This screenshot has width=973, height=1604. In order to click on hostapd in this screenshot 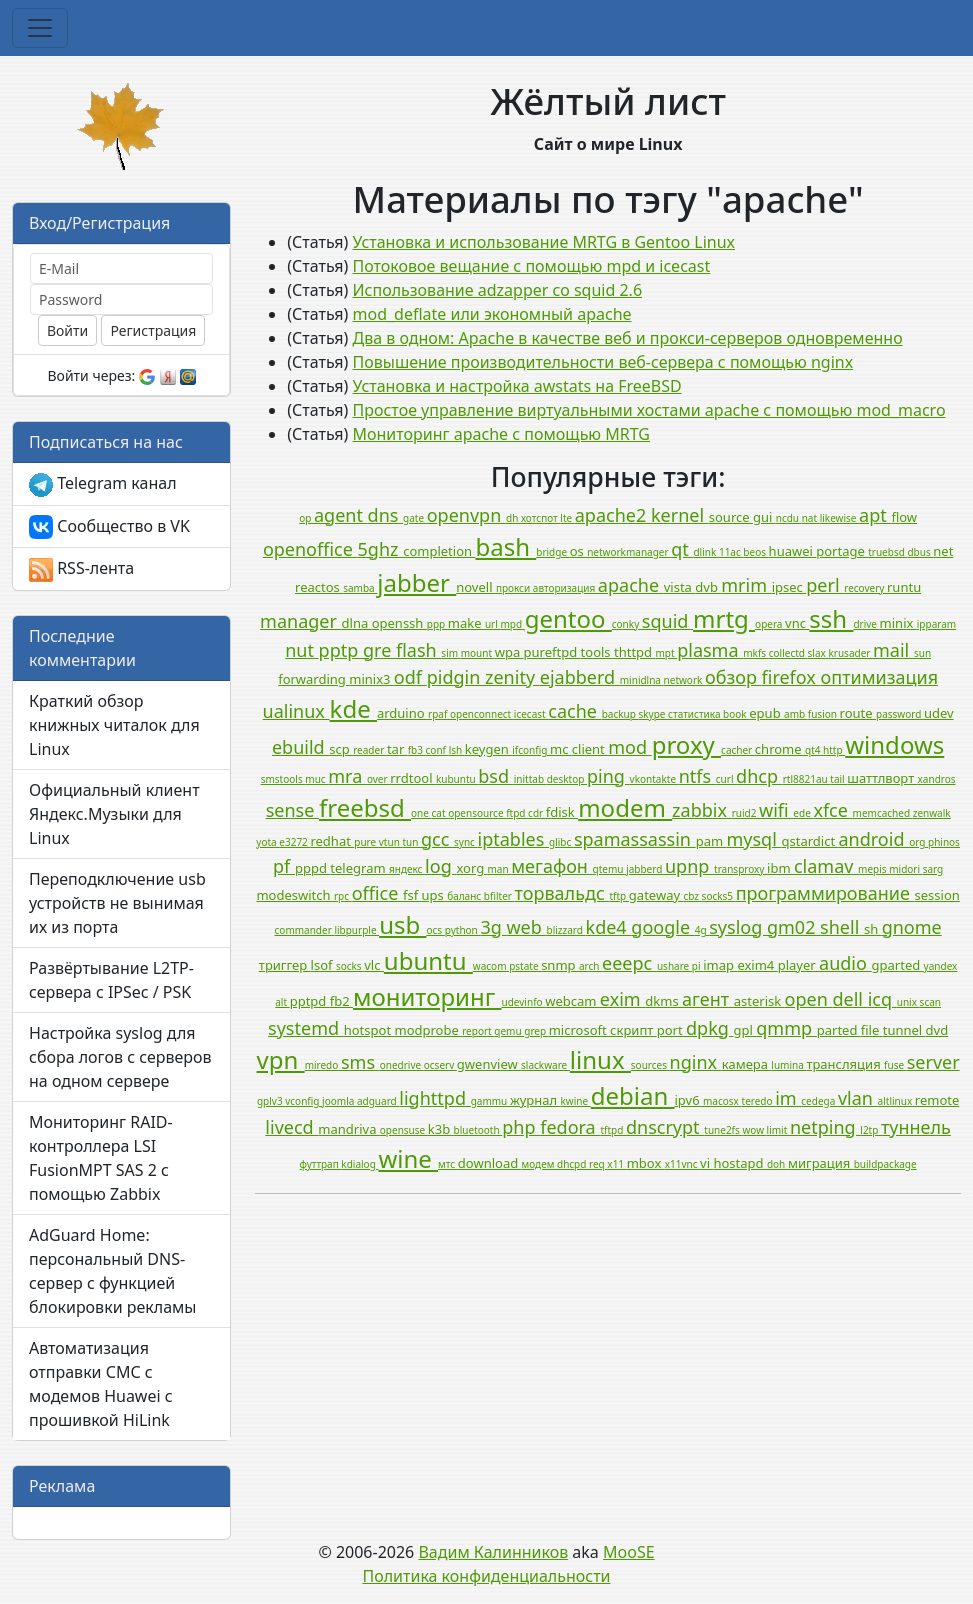, I will do `click(739, 1163)`.